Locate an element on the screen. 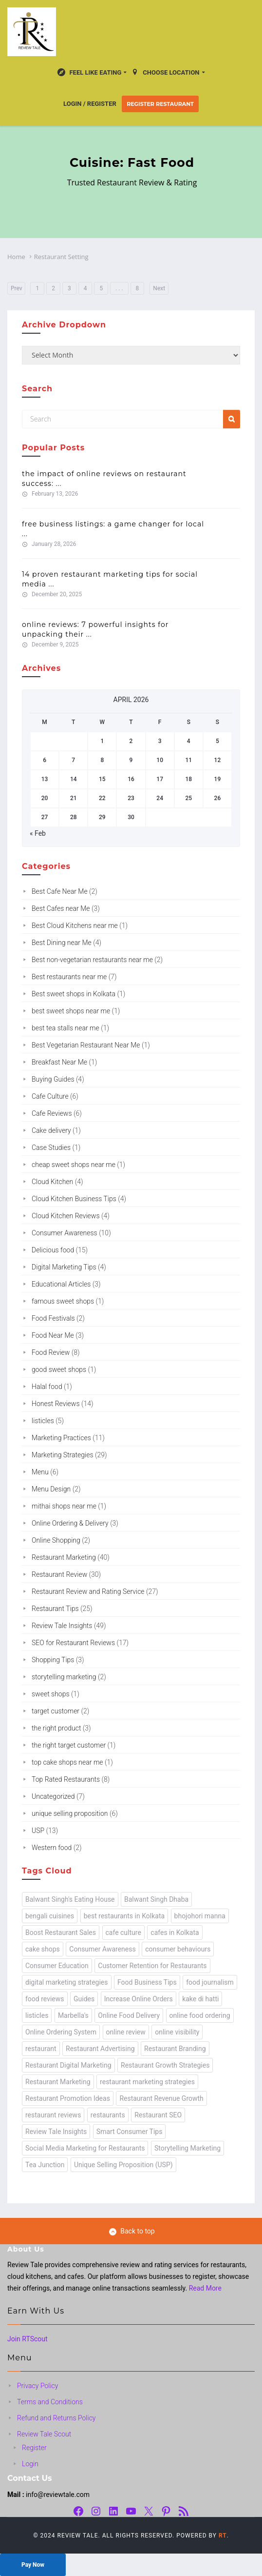  Marketing Strategies is located at coordinates (63, 1455).